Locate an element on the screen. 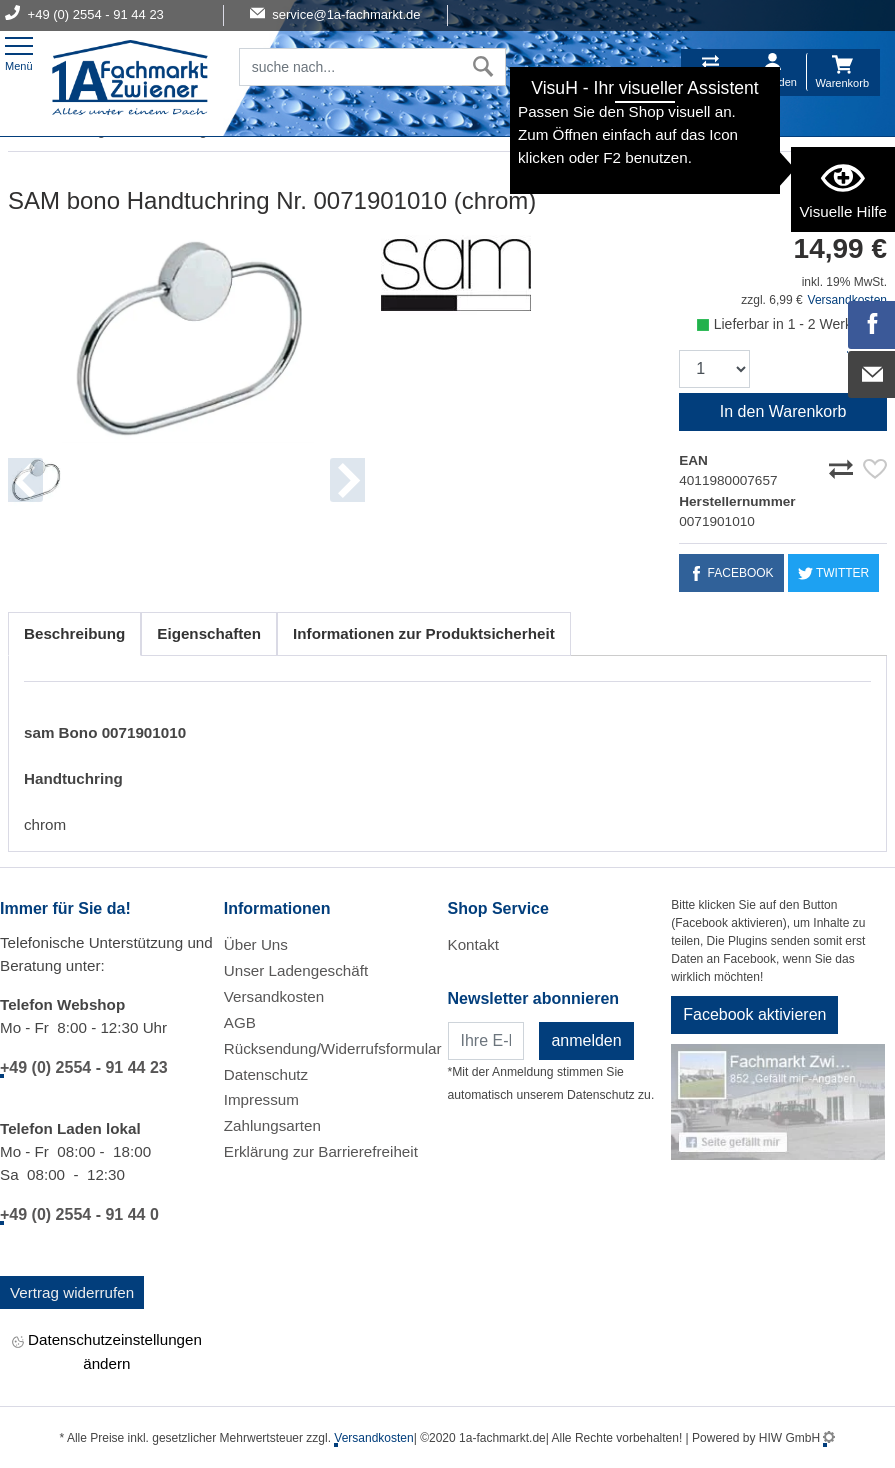 Image resolution: width=895 pixels, height=1468 pixels. anmelden is located at coordinates (586, 1040).